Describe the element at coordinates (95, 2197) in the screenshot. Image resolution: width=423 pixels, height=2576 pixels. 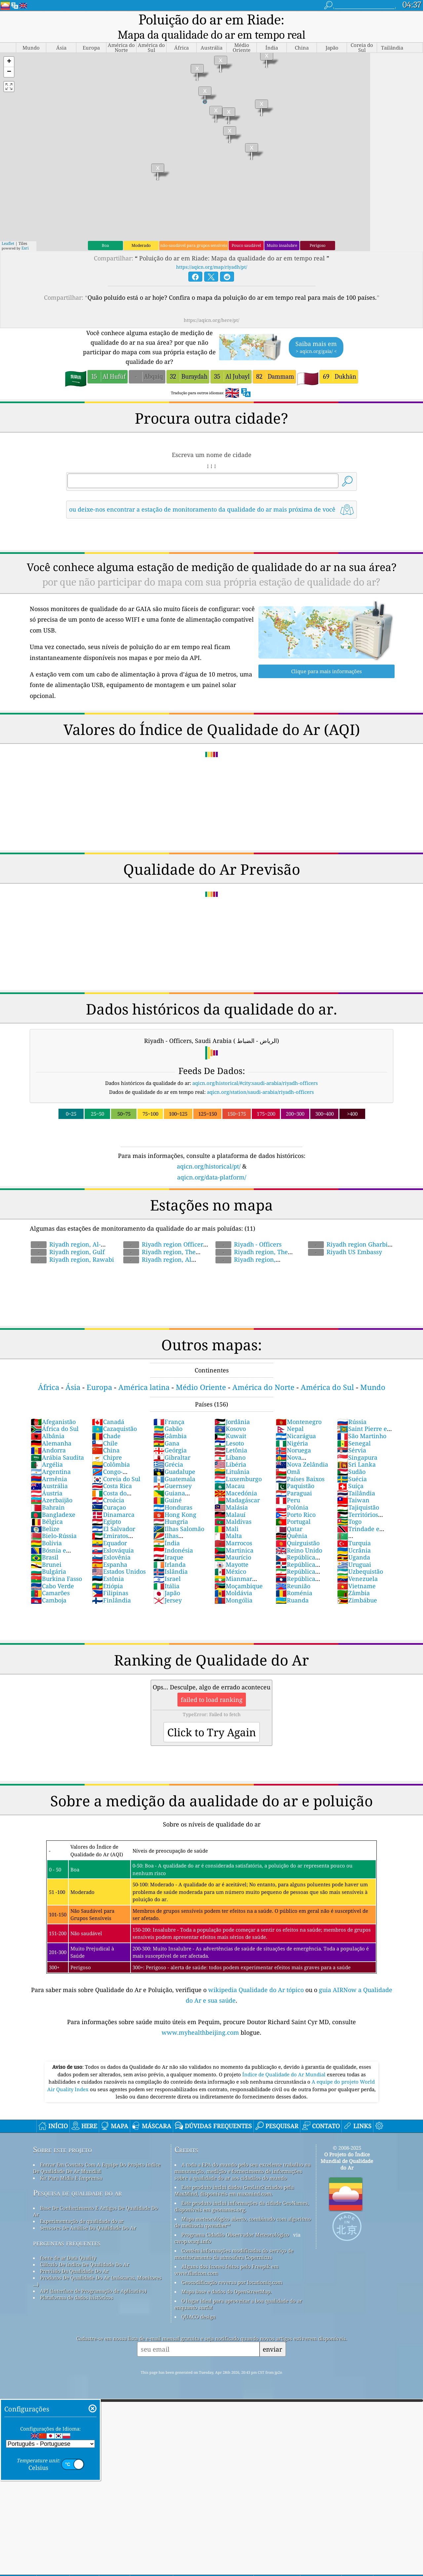
I see `Base De Conhecimento E Artigos De Qualidade Do Ar` at that location.